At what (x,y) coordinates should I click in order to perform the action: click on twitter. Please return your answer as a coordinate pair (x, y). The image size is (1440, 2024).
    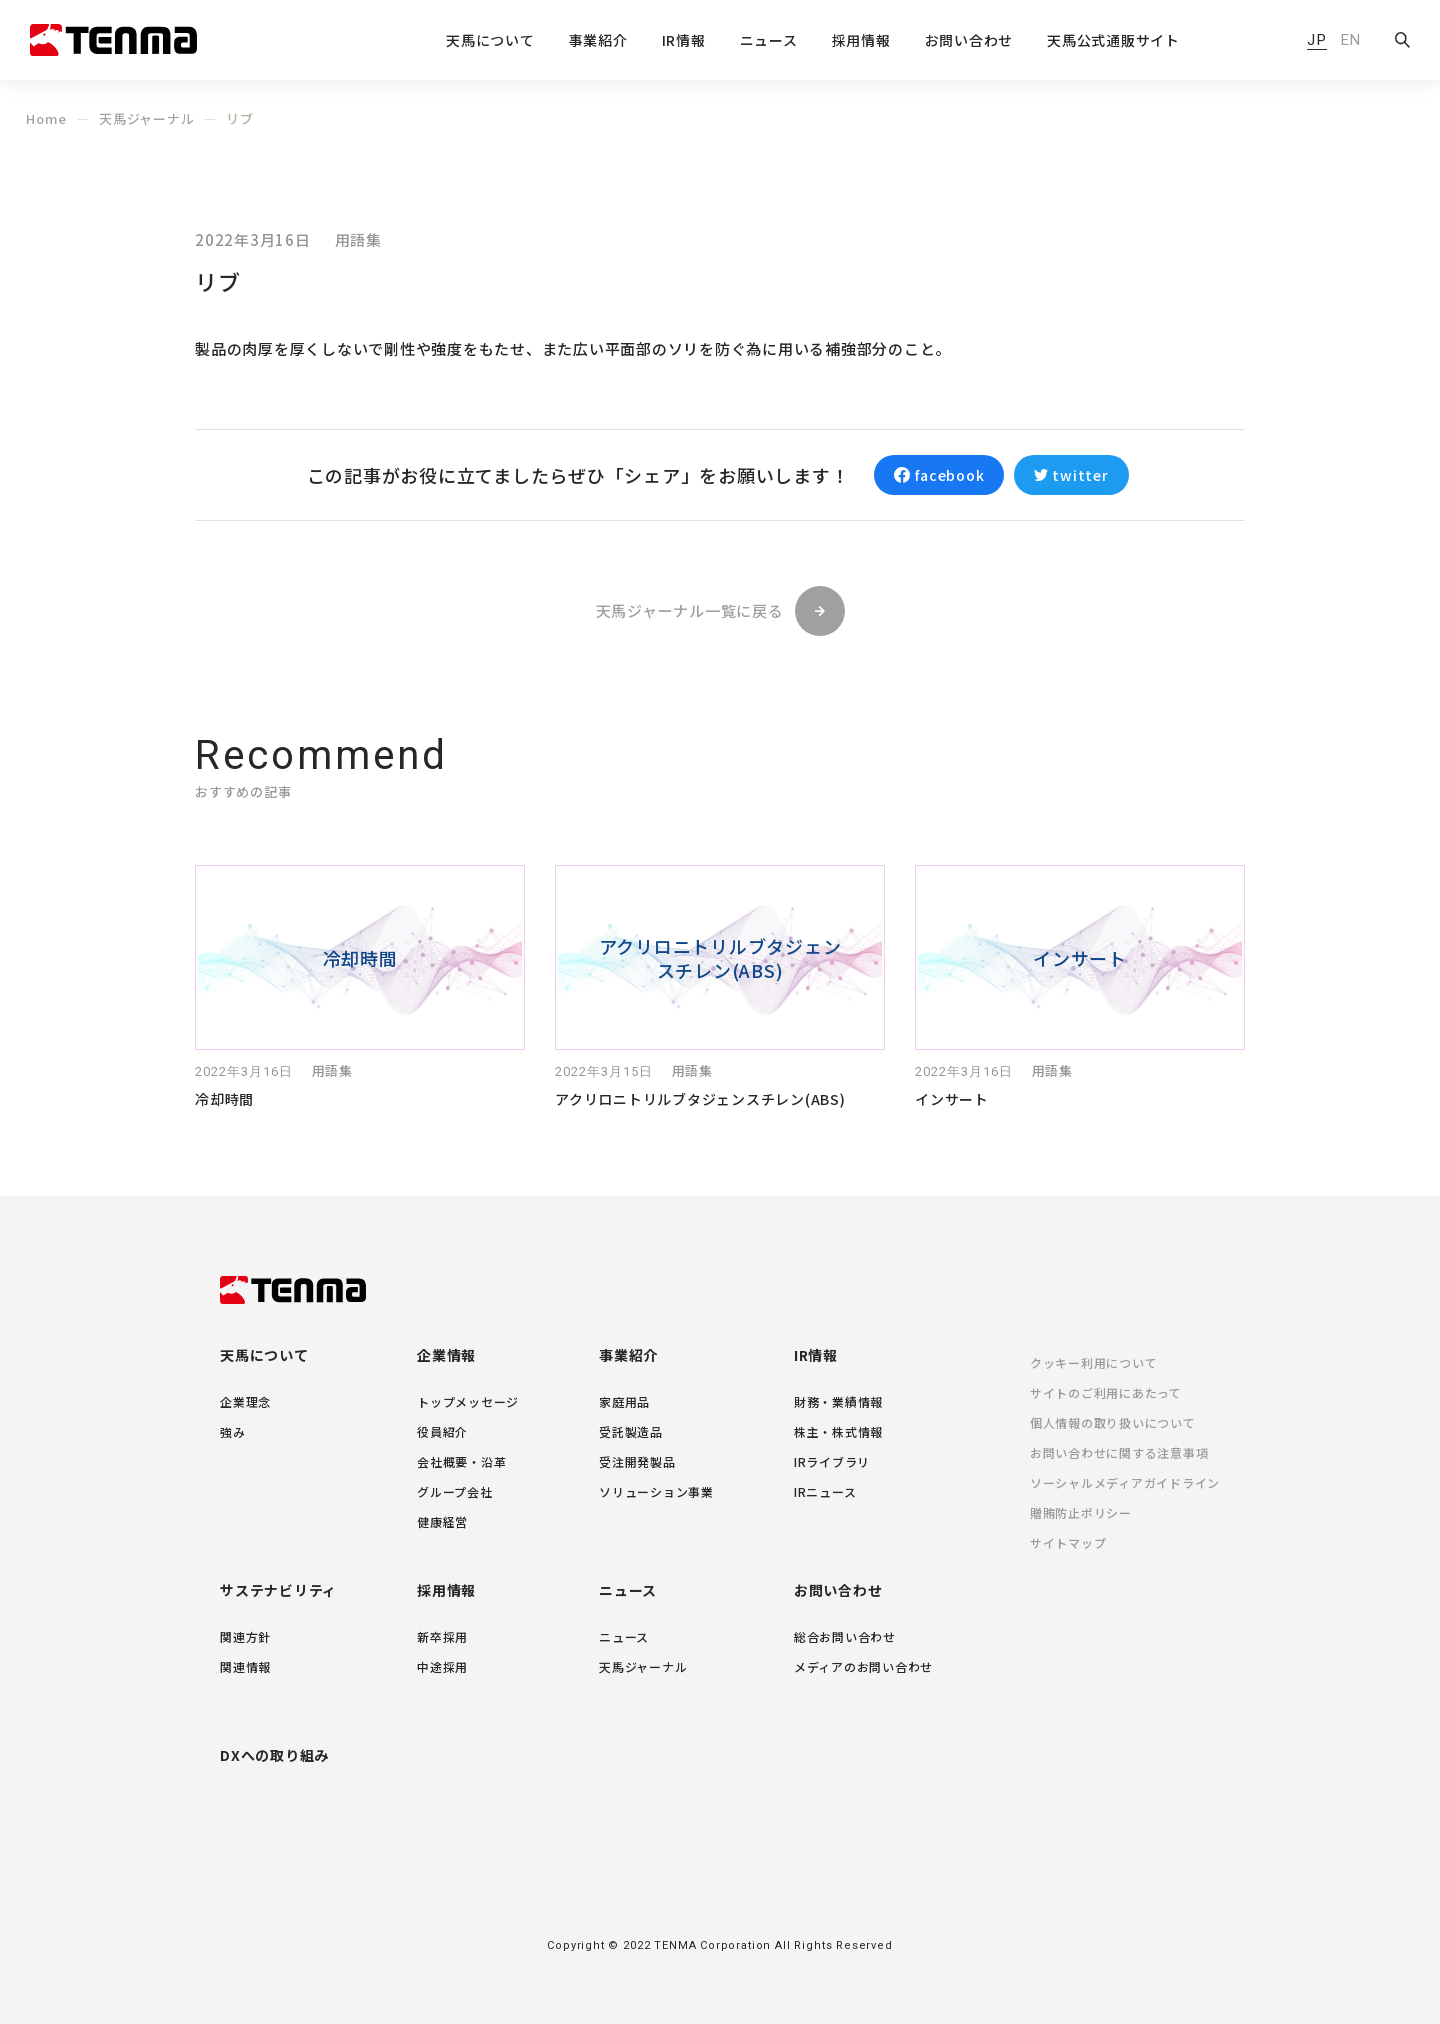
    Looking at the image, I should click on (1080, 475).